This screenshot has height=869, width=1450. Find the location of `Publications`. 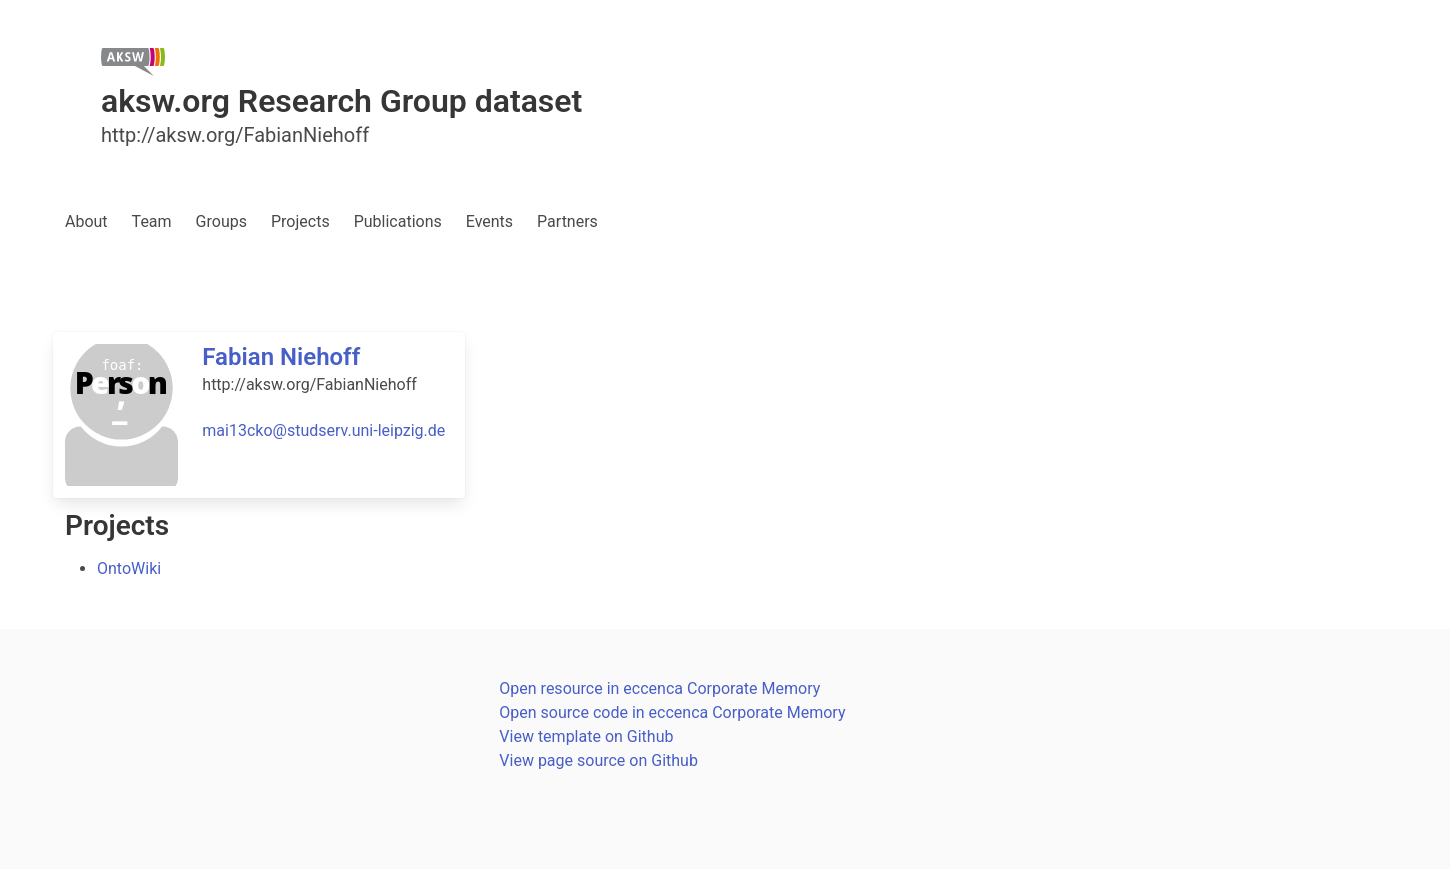

Publications is located at coordinates (398, 221).